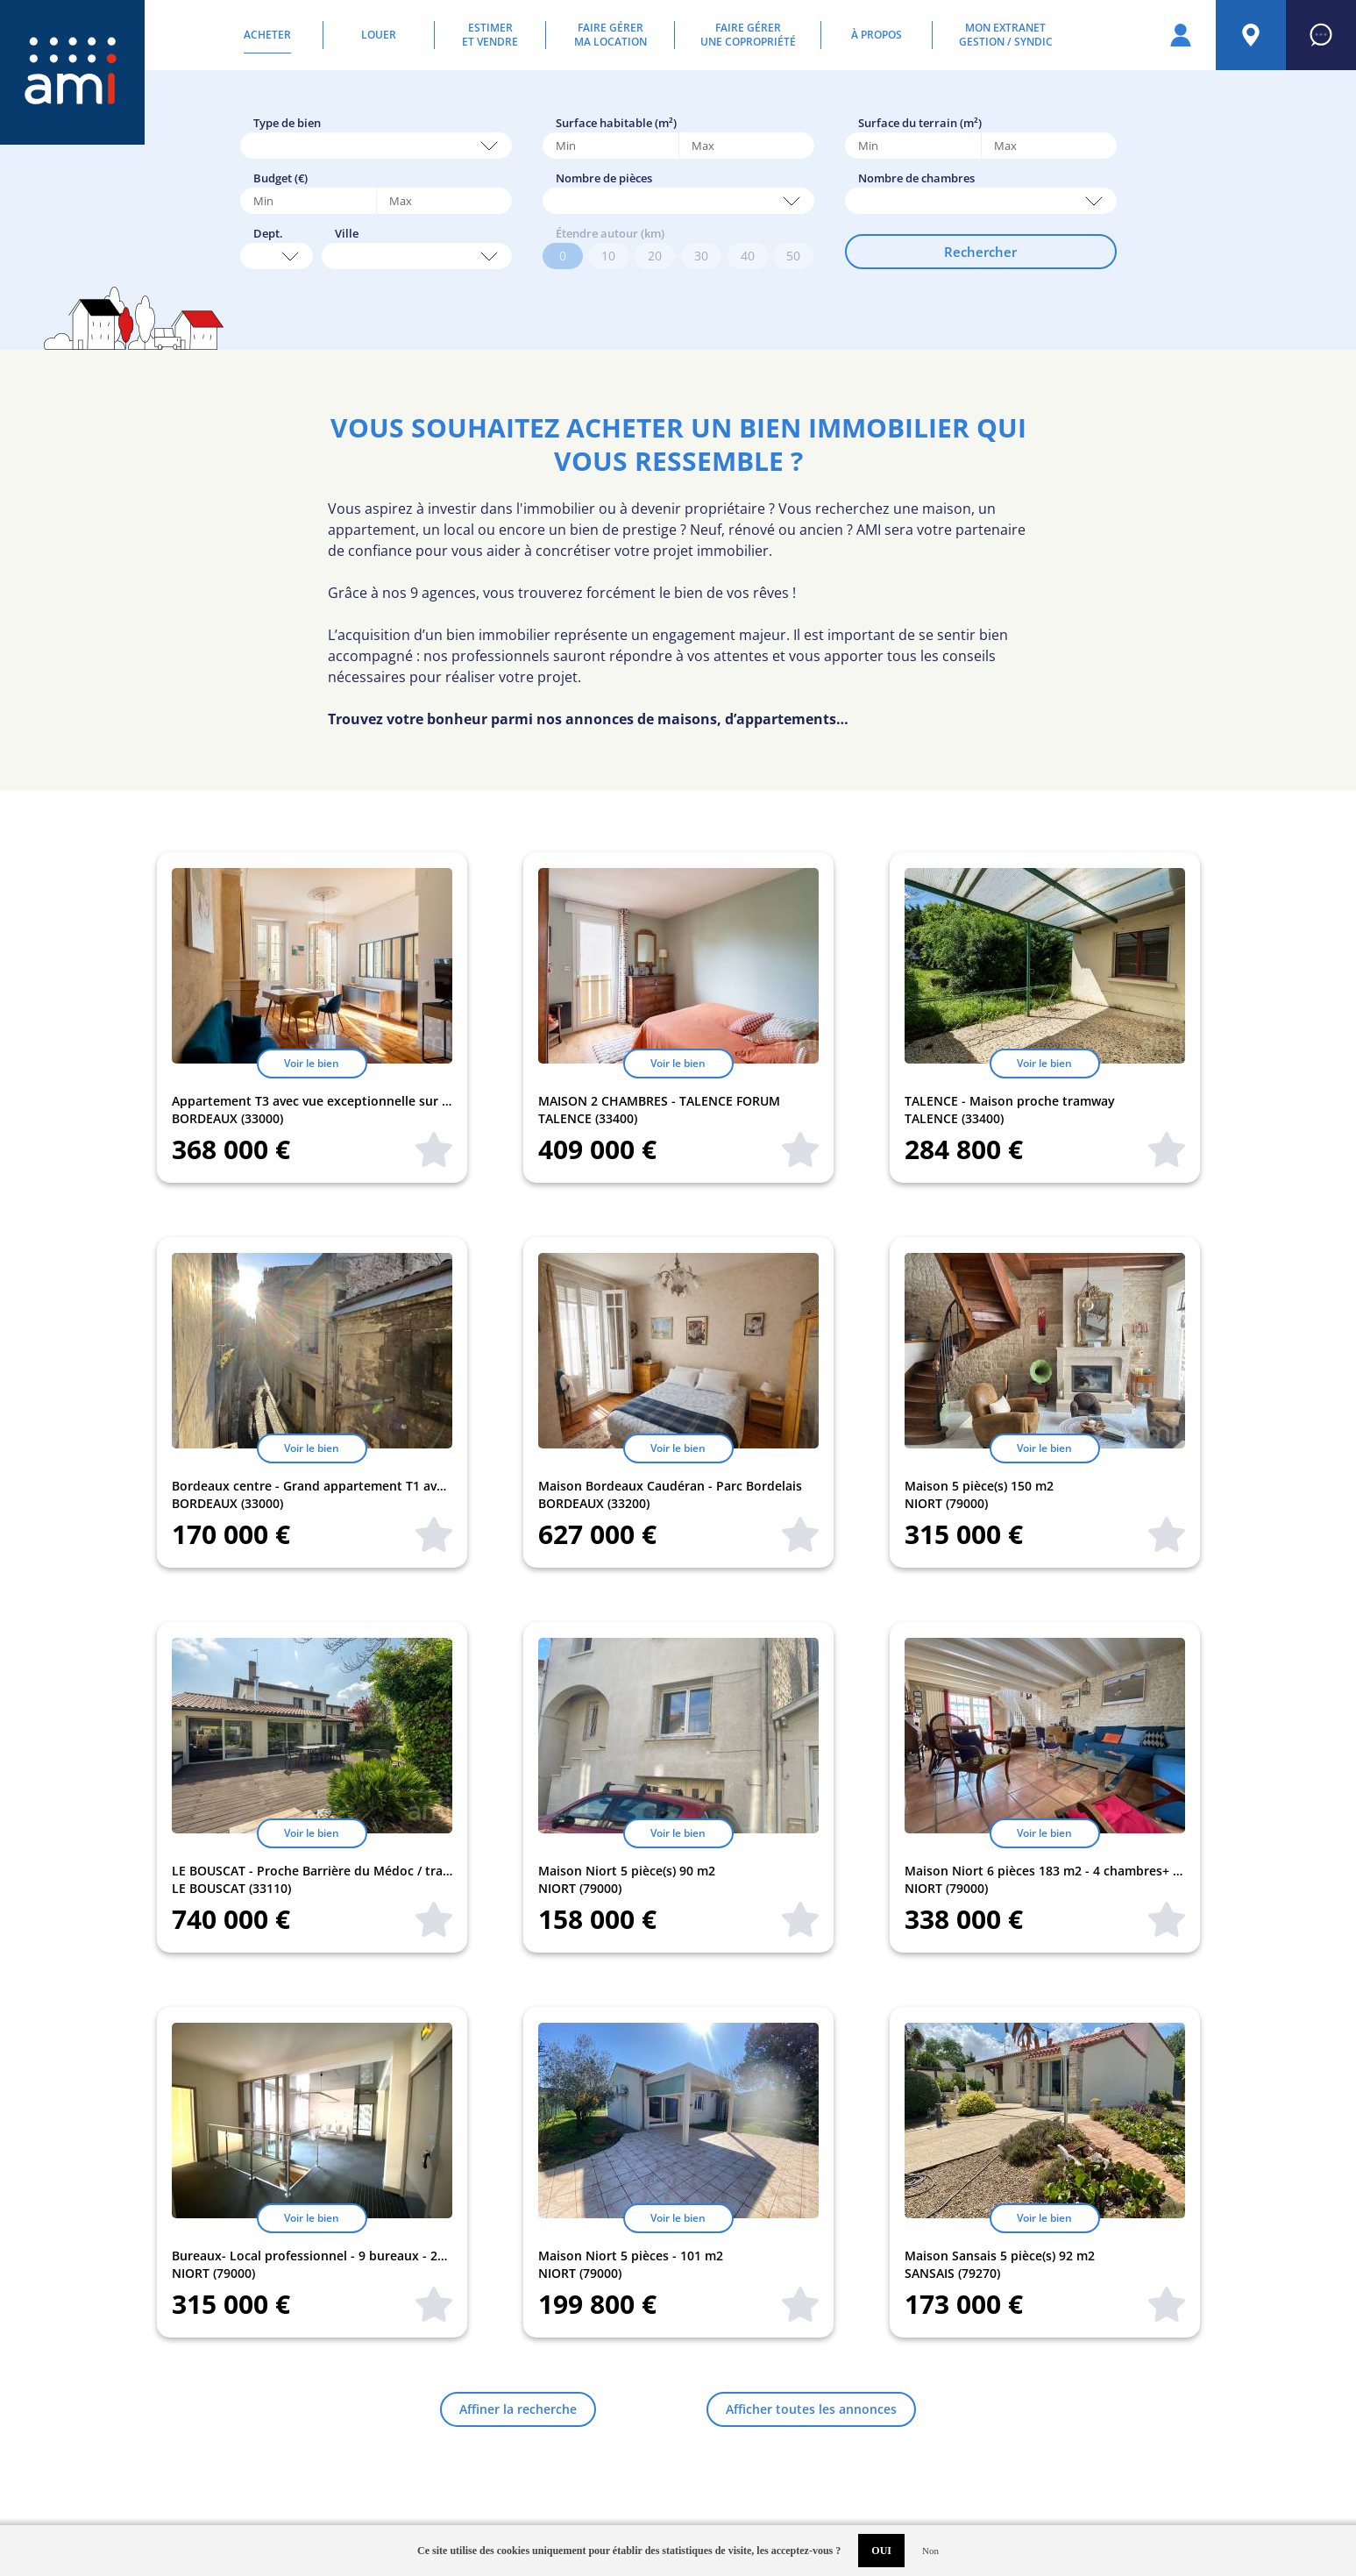 The width and height of the screenshot is (1356, 2576). Describe the element at coordinates (1006, 35) in the screenshot. I see `Mon extranetGestion / Syndic` at that location.